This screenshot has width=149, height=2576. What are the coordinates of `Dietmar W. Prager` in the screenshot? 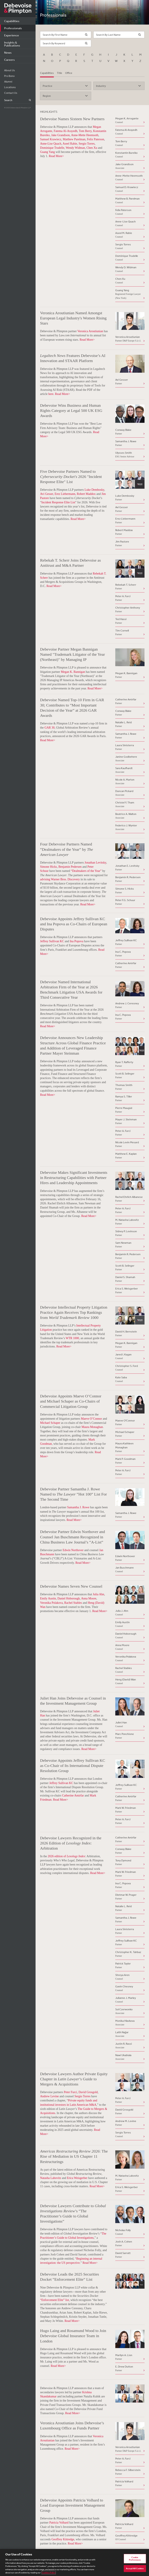 It's located at (129, 1897).